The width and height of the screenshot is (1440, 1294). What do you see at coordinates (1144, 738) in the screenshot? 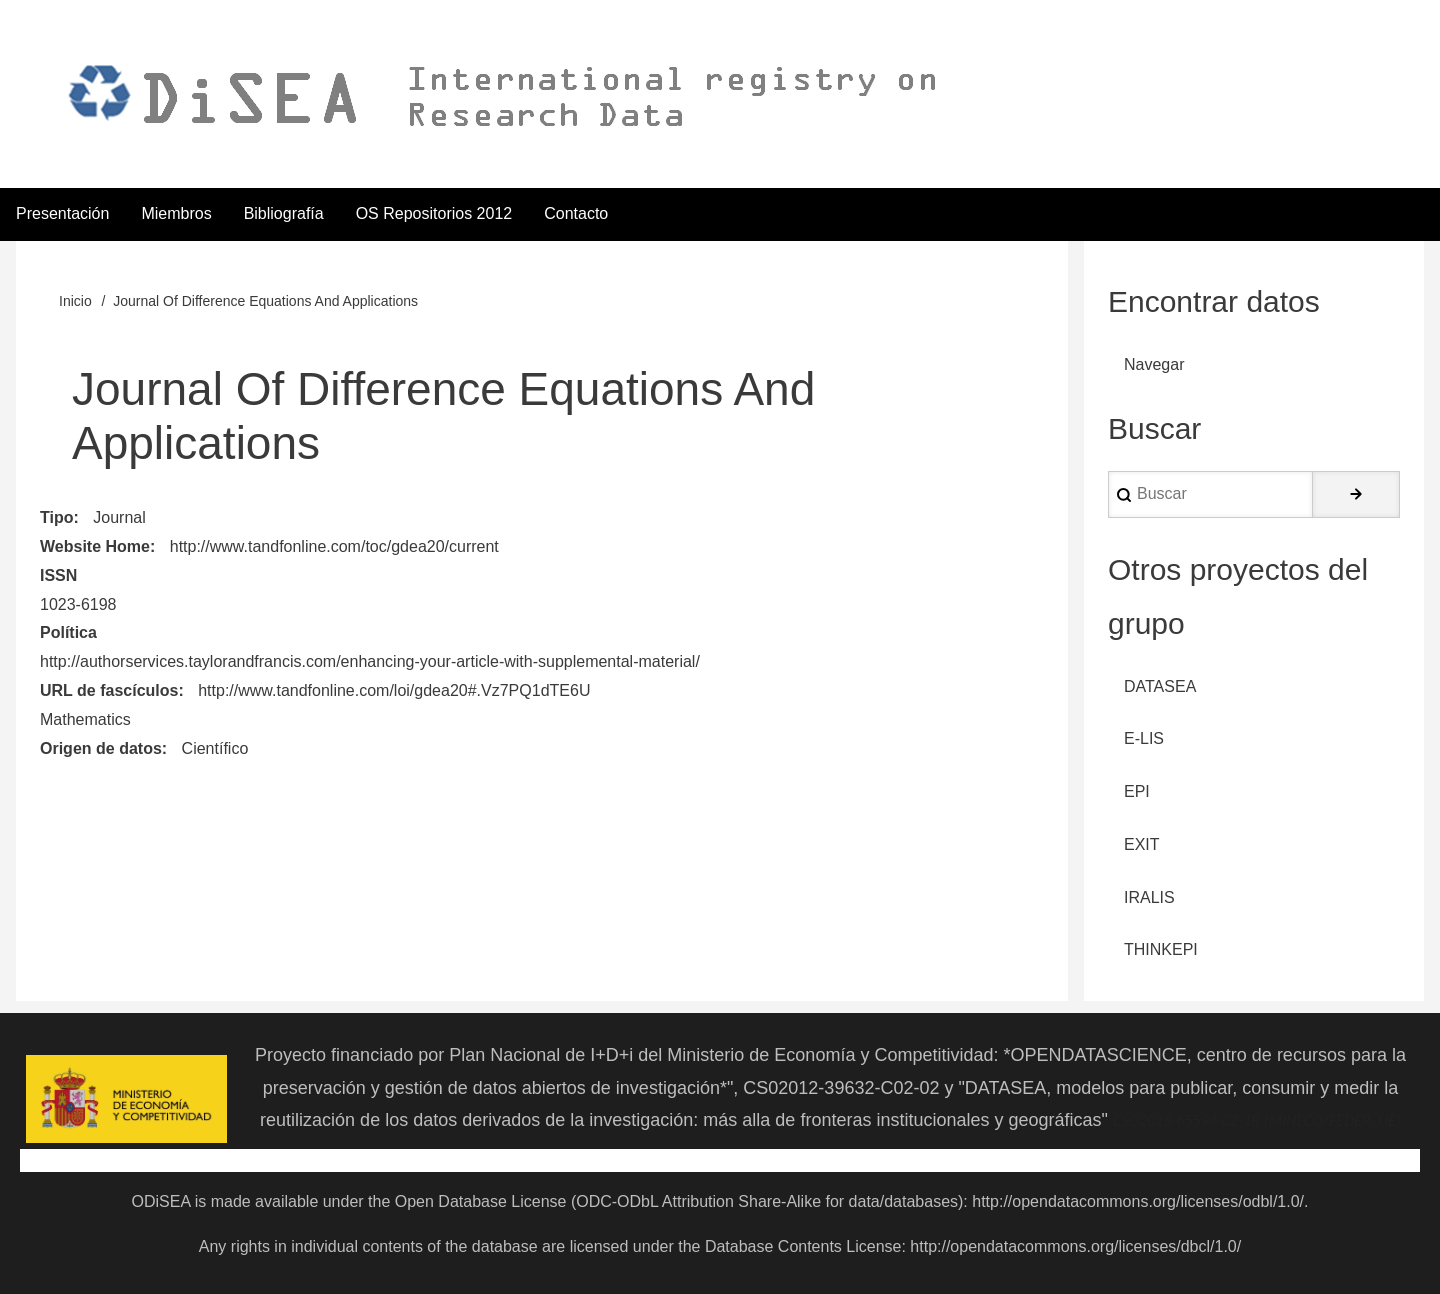
I see `E-LIS [menuitem]` at bounding box center [1144, 738].